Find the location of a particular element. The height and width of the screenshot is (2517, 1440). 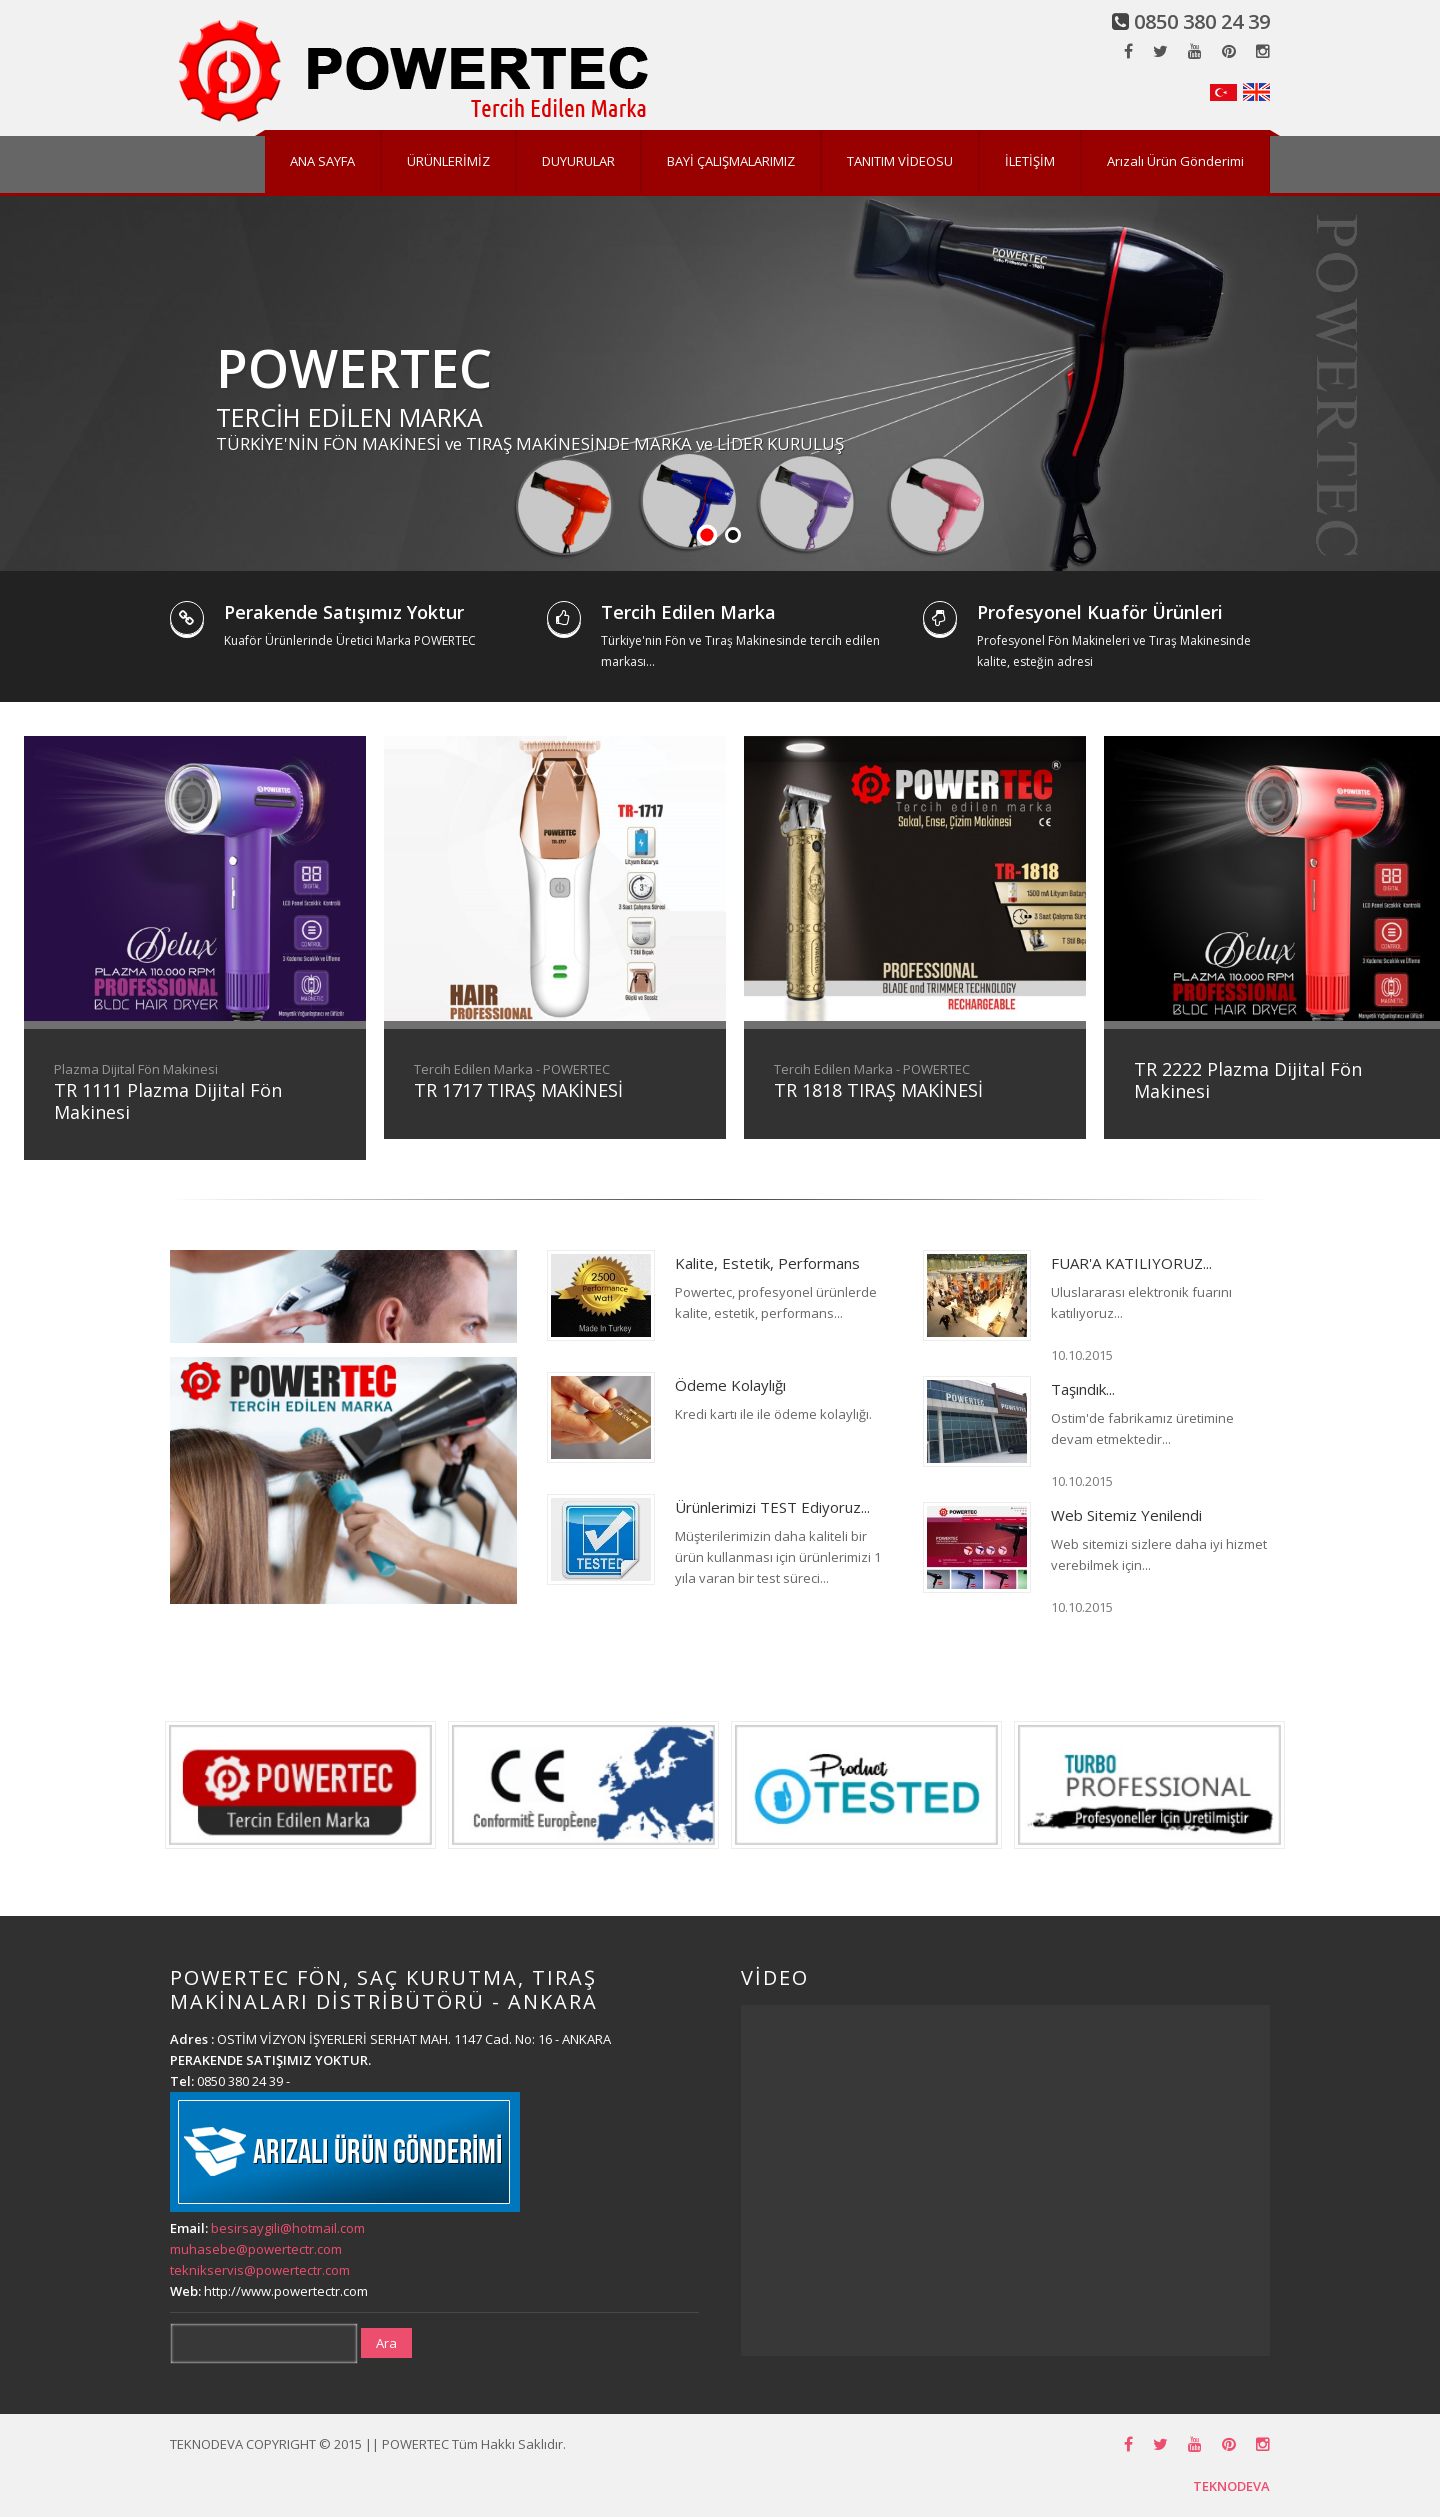

İLETİŞİM is located at coordinates (1030, 161).